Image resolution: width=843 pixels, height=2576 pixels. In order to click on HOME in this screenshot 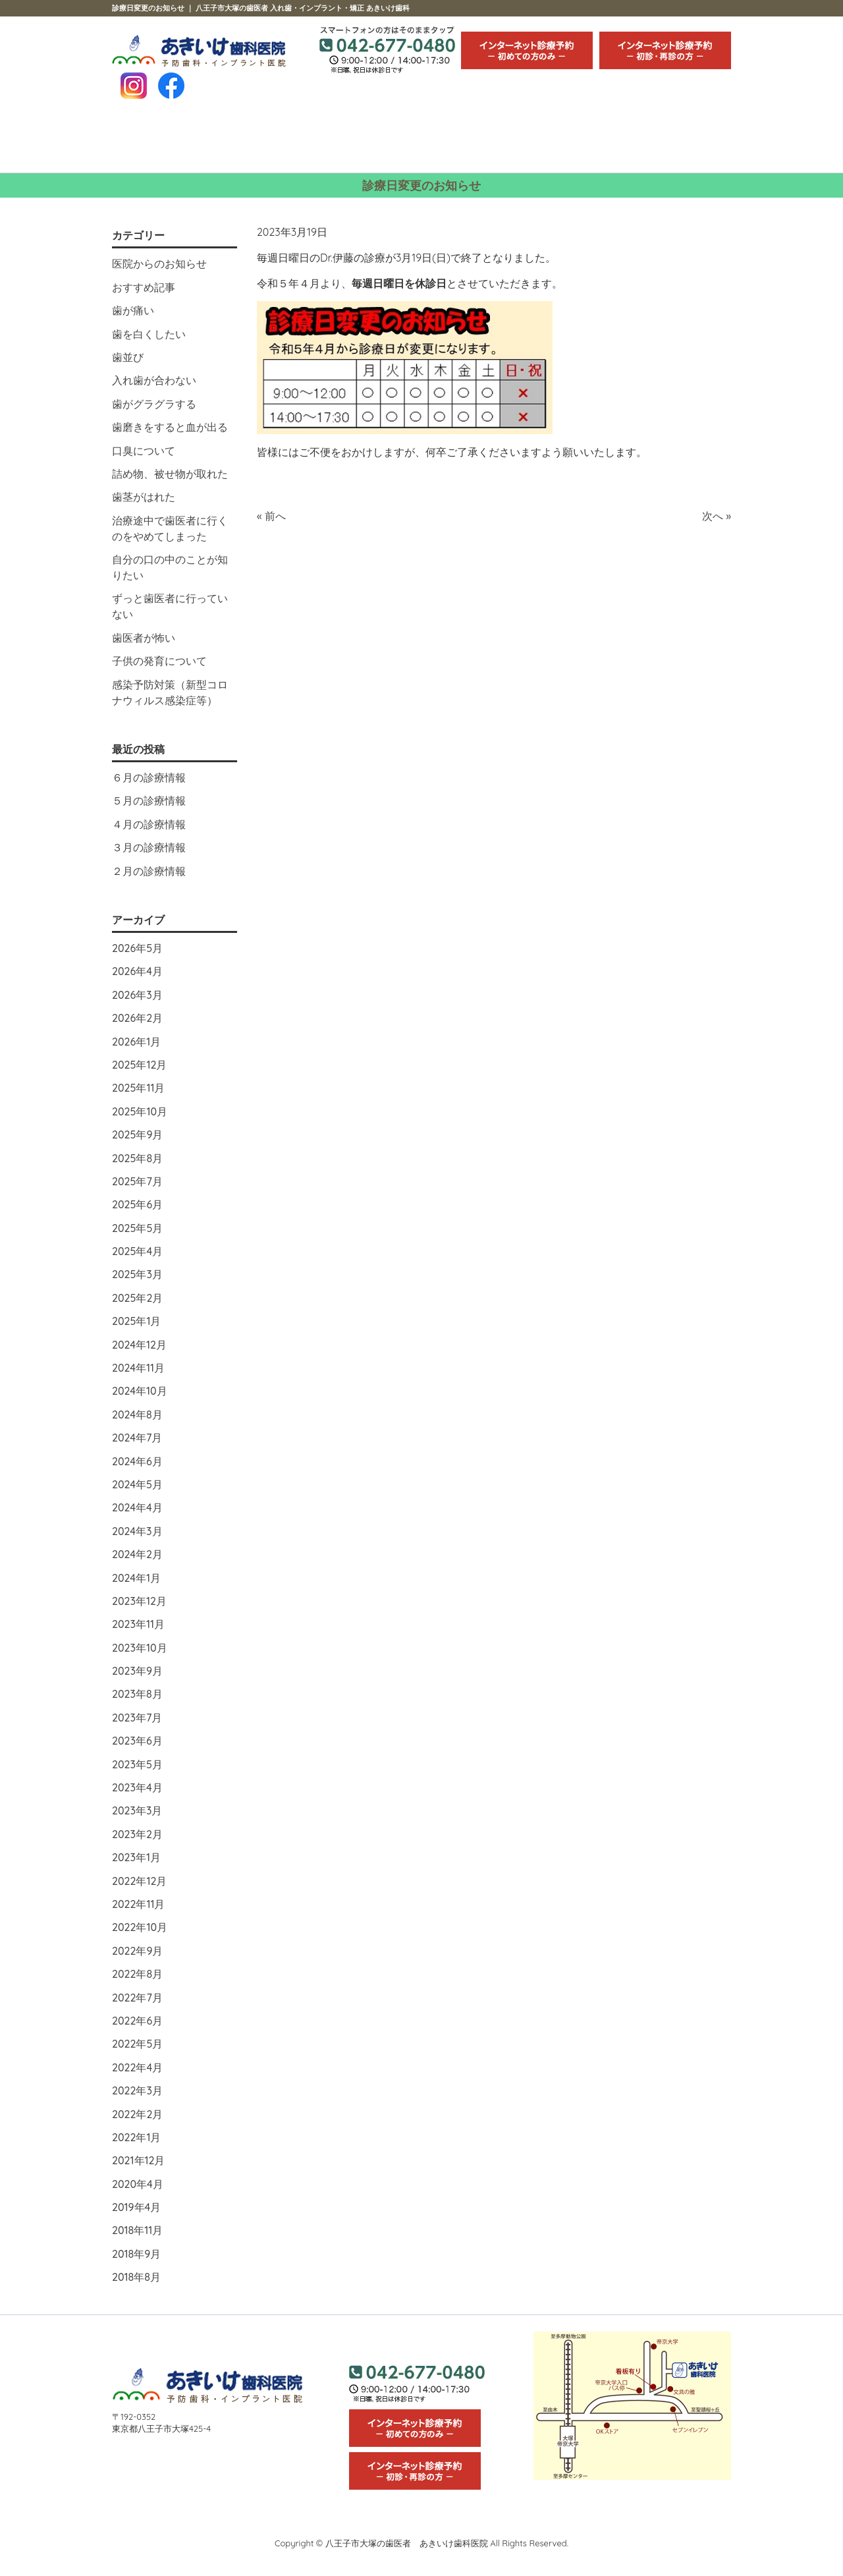, I will do `click(163, 141)`.